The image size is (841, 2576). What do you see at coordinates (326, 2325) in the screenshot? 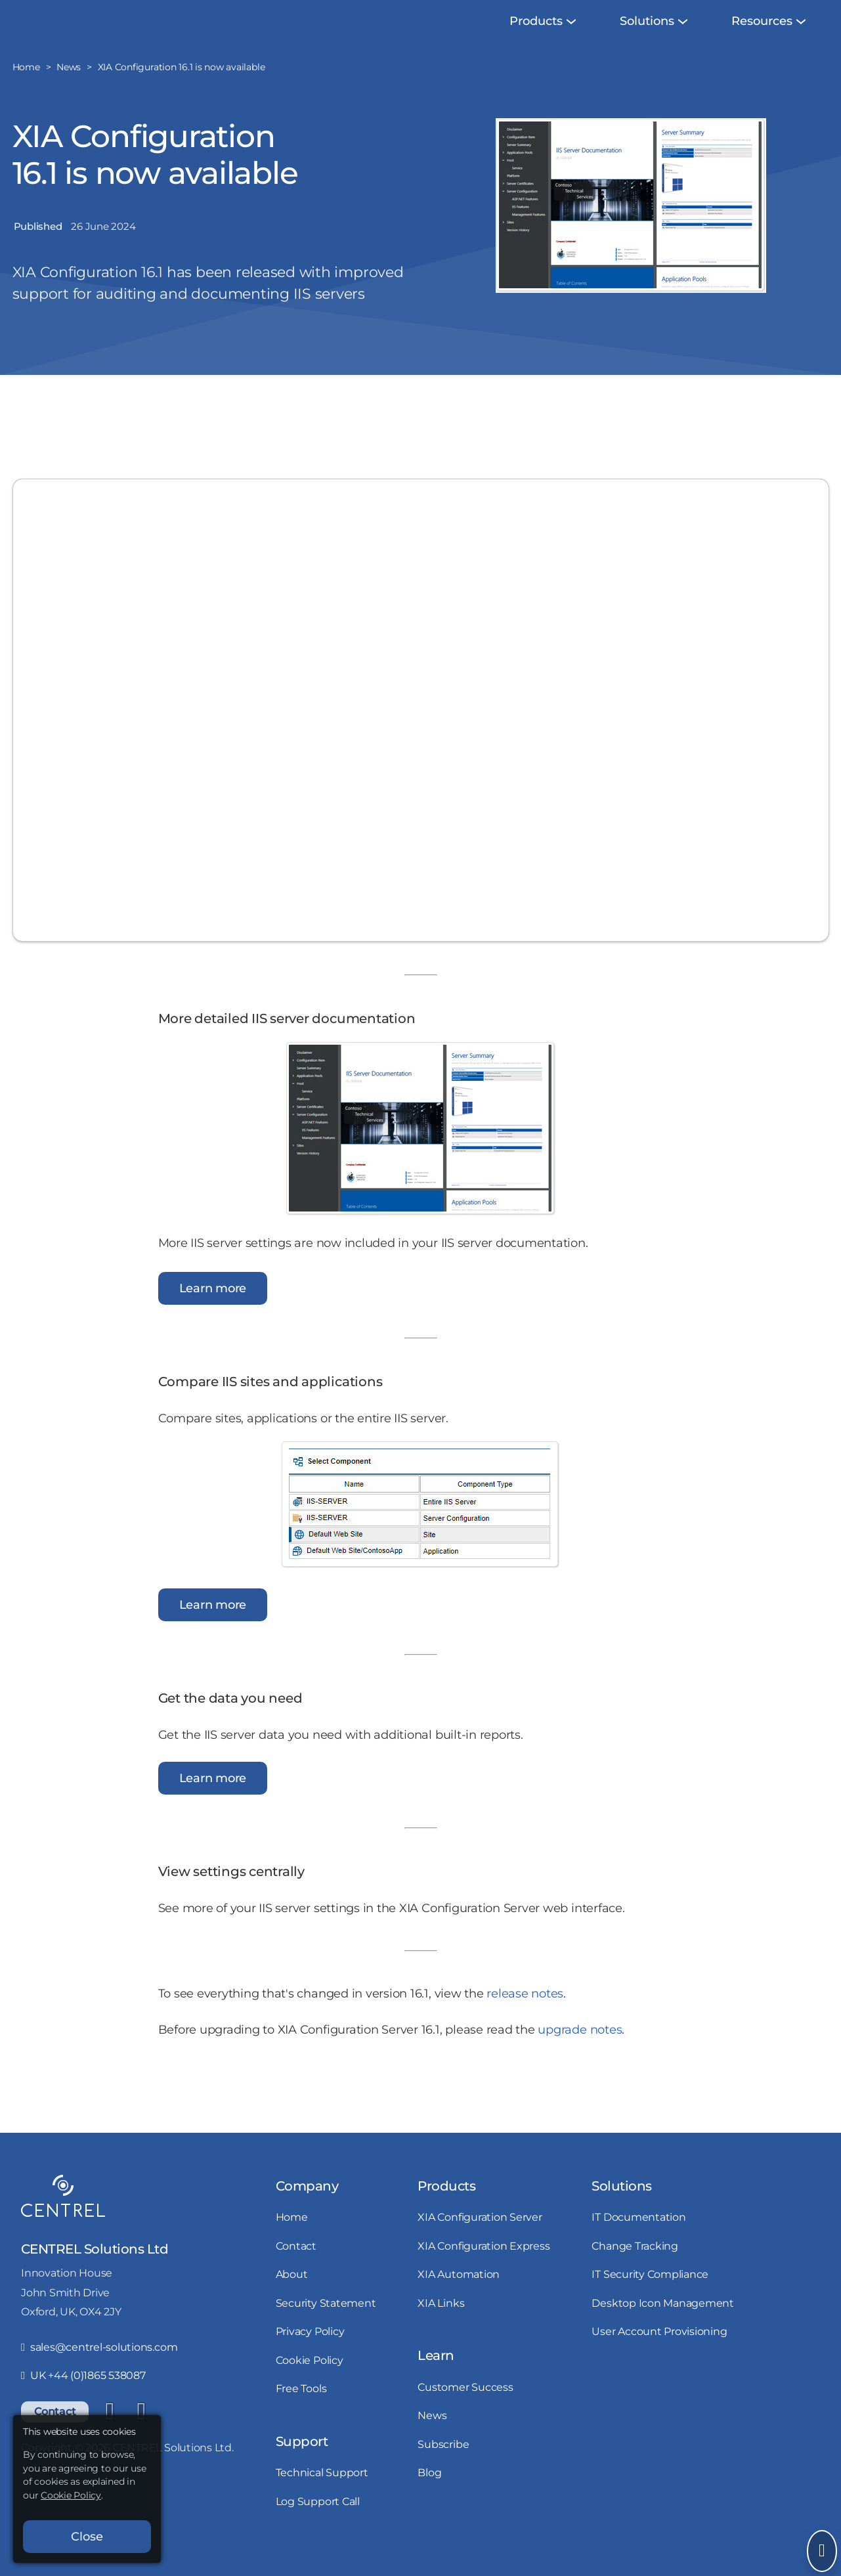
I see `Security Statement` at bounding box center [326, 2325].